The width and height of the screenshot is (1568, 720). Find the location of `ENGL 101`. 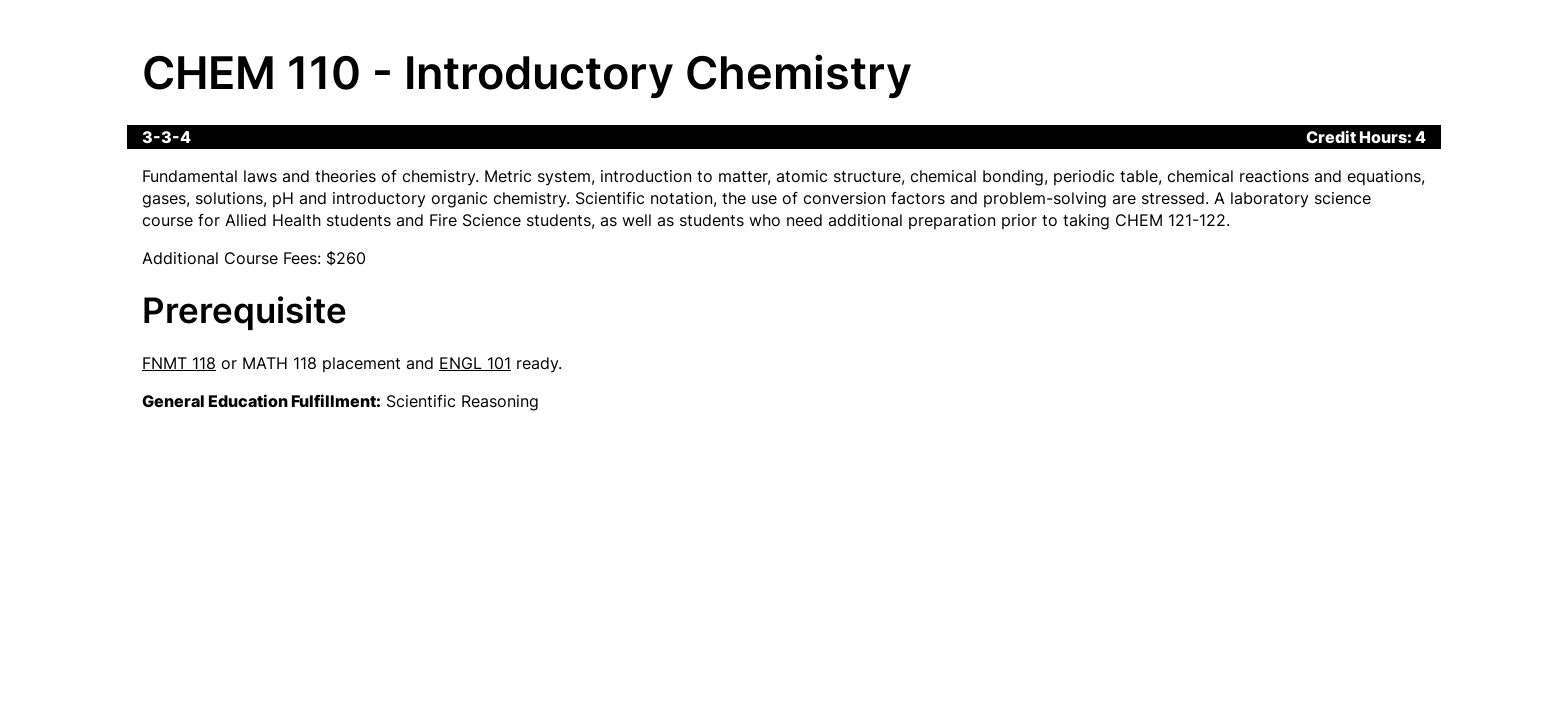

ENGL 101 is located at coordinates (475, 363).